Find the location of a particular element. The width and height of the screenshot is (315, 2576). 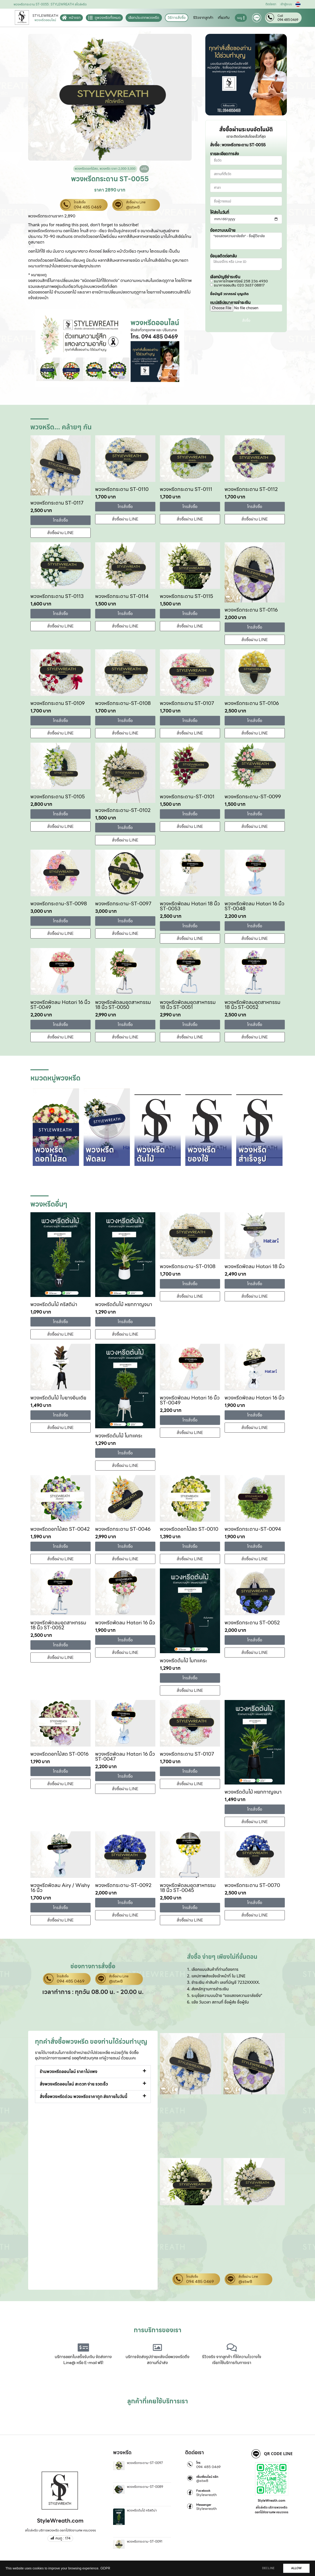

1,190 บาท is located at coordinates (40, 1761).